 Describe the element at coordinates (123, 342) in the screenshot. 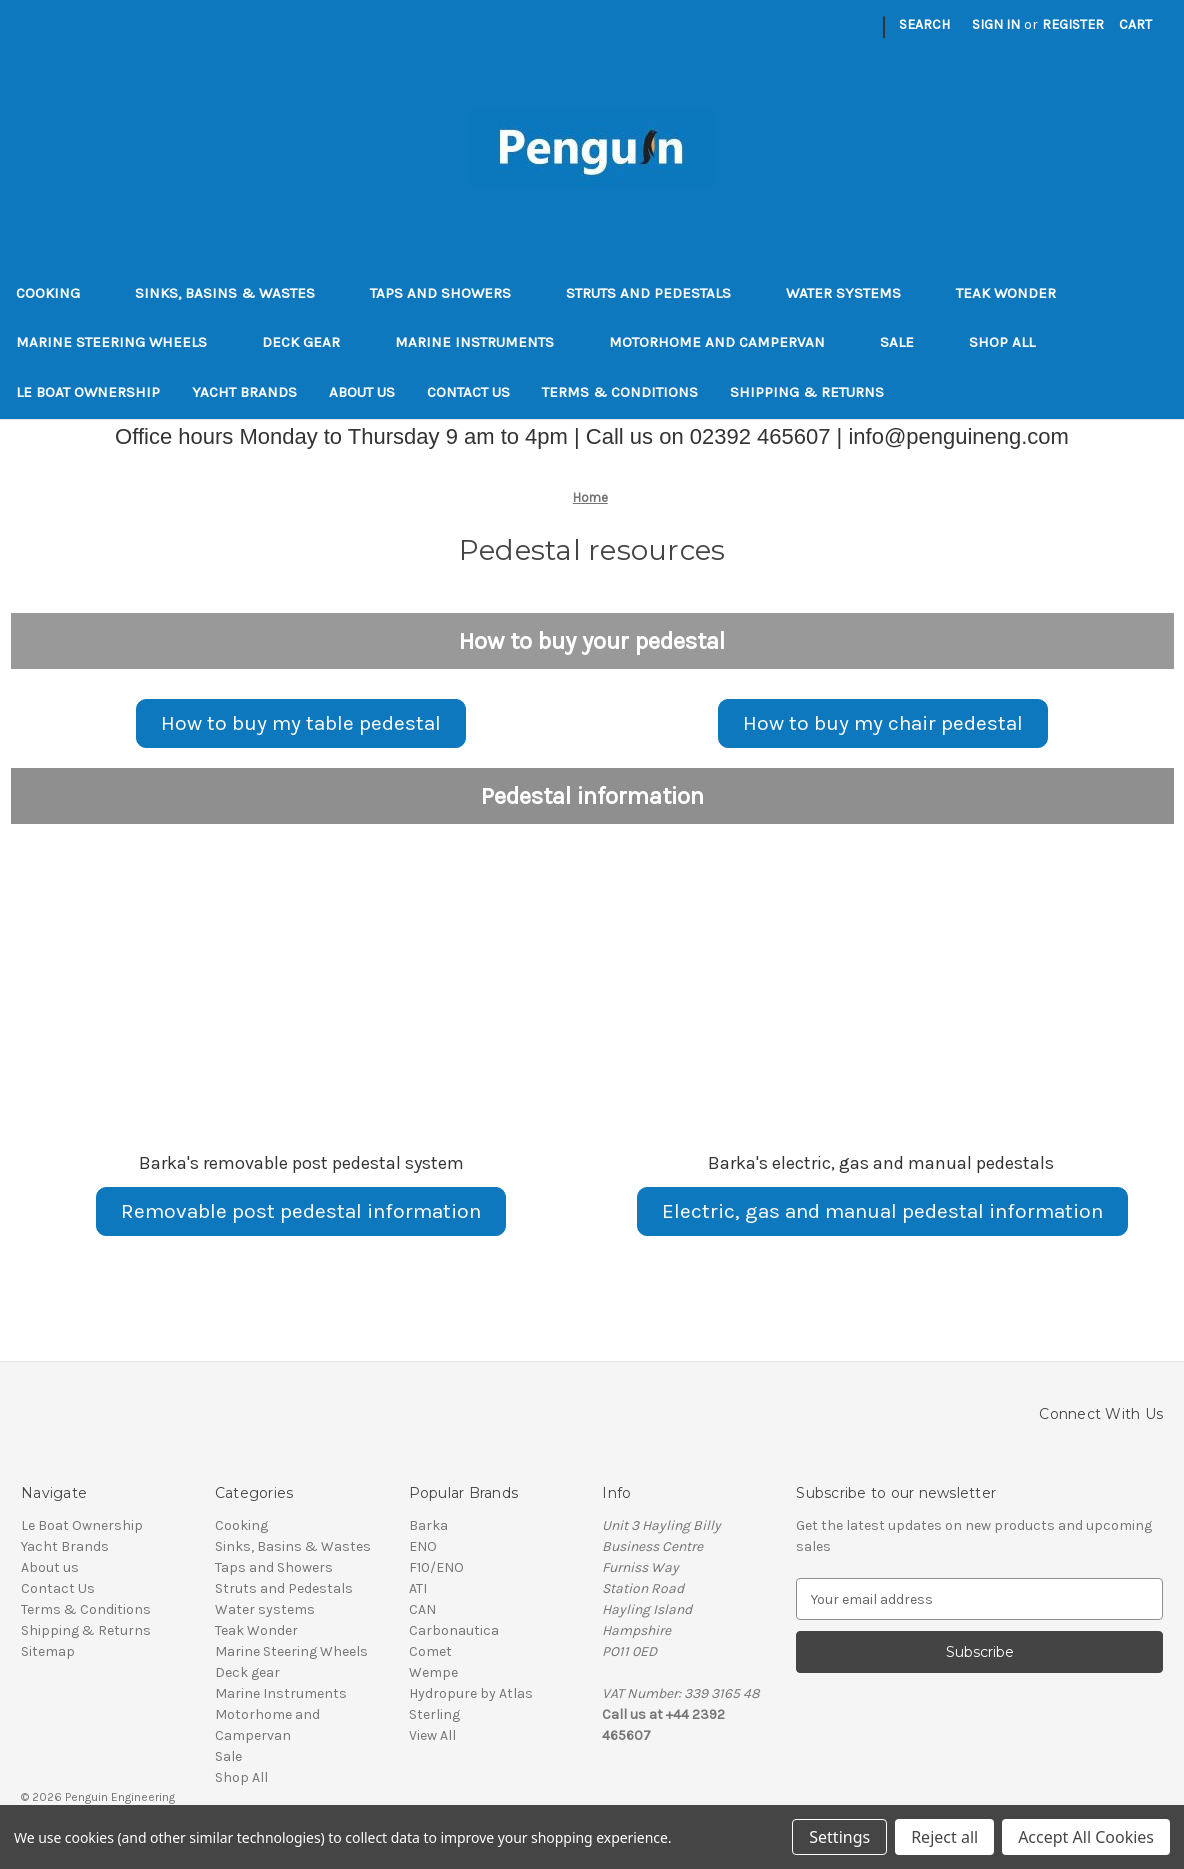

I see `Marine Steering Wheels` at that location.